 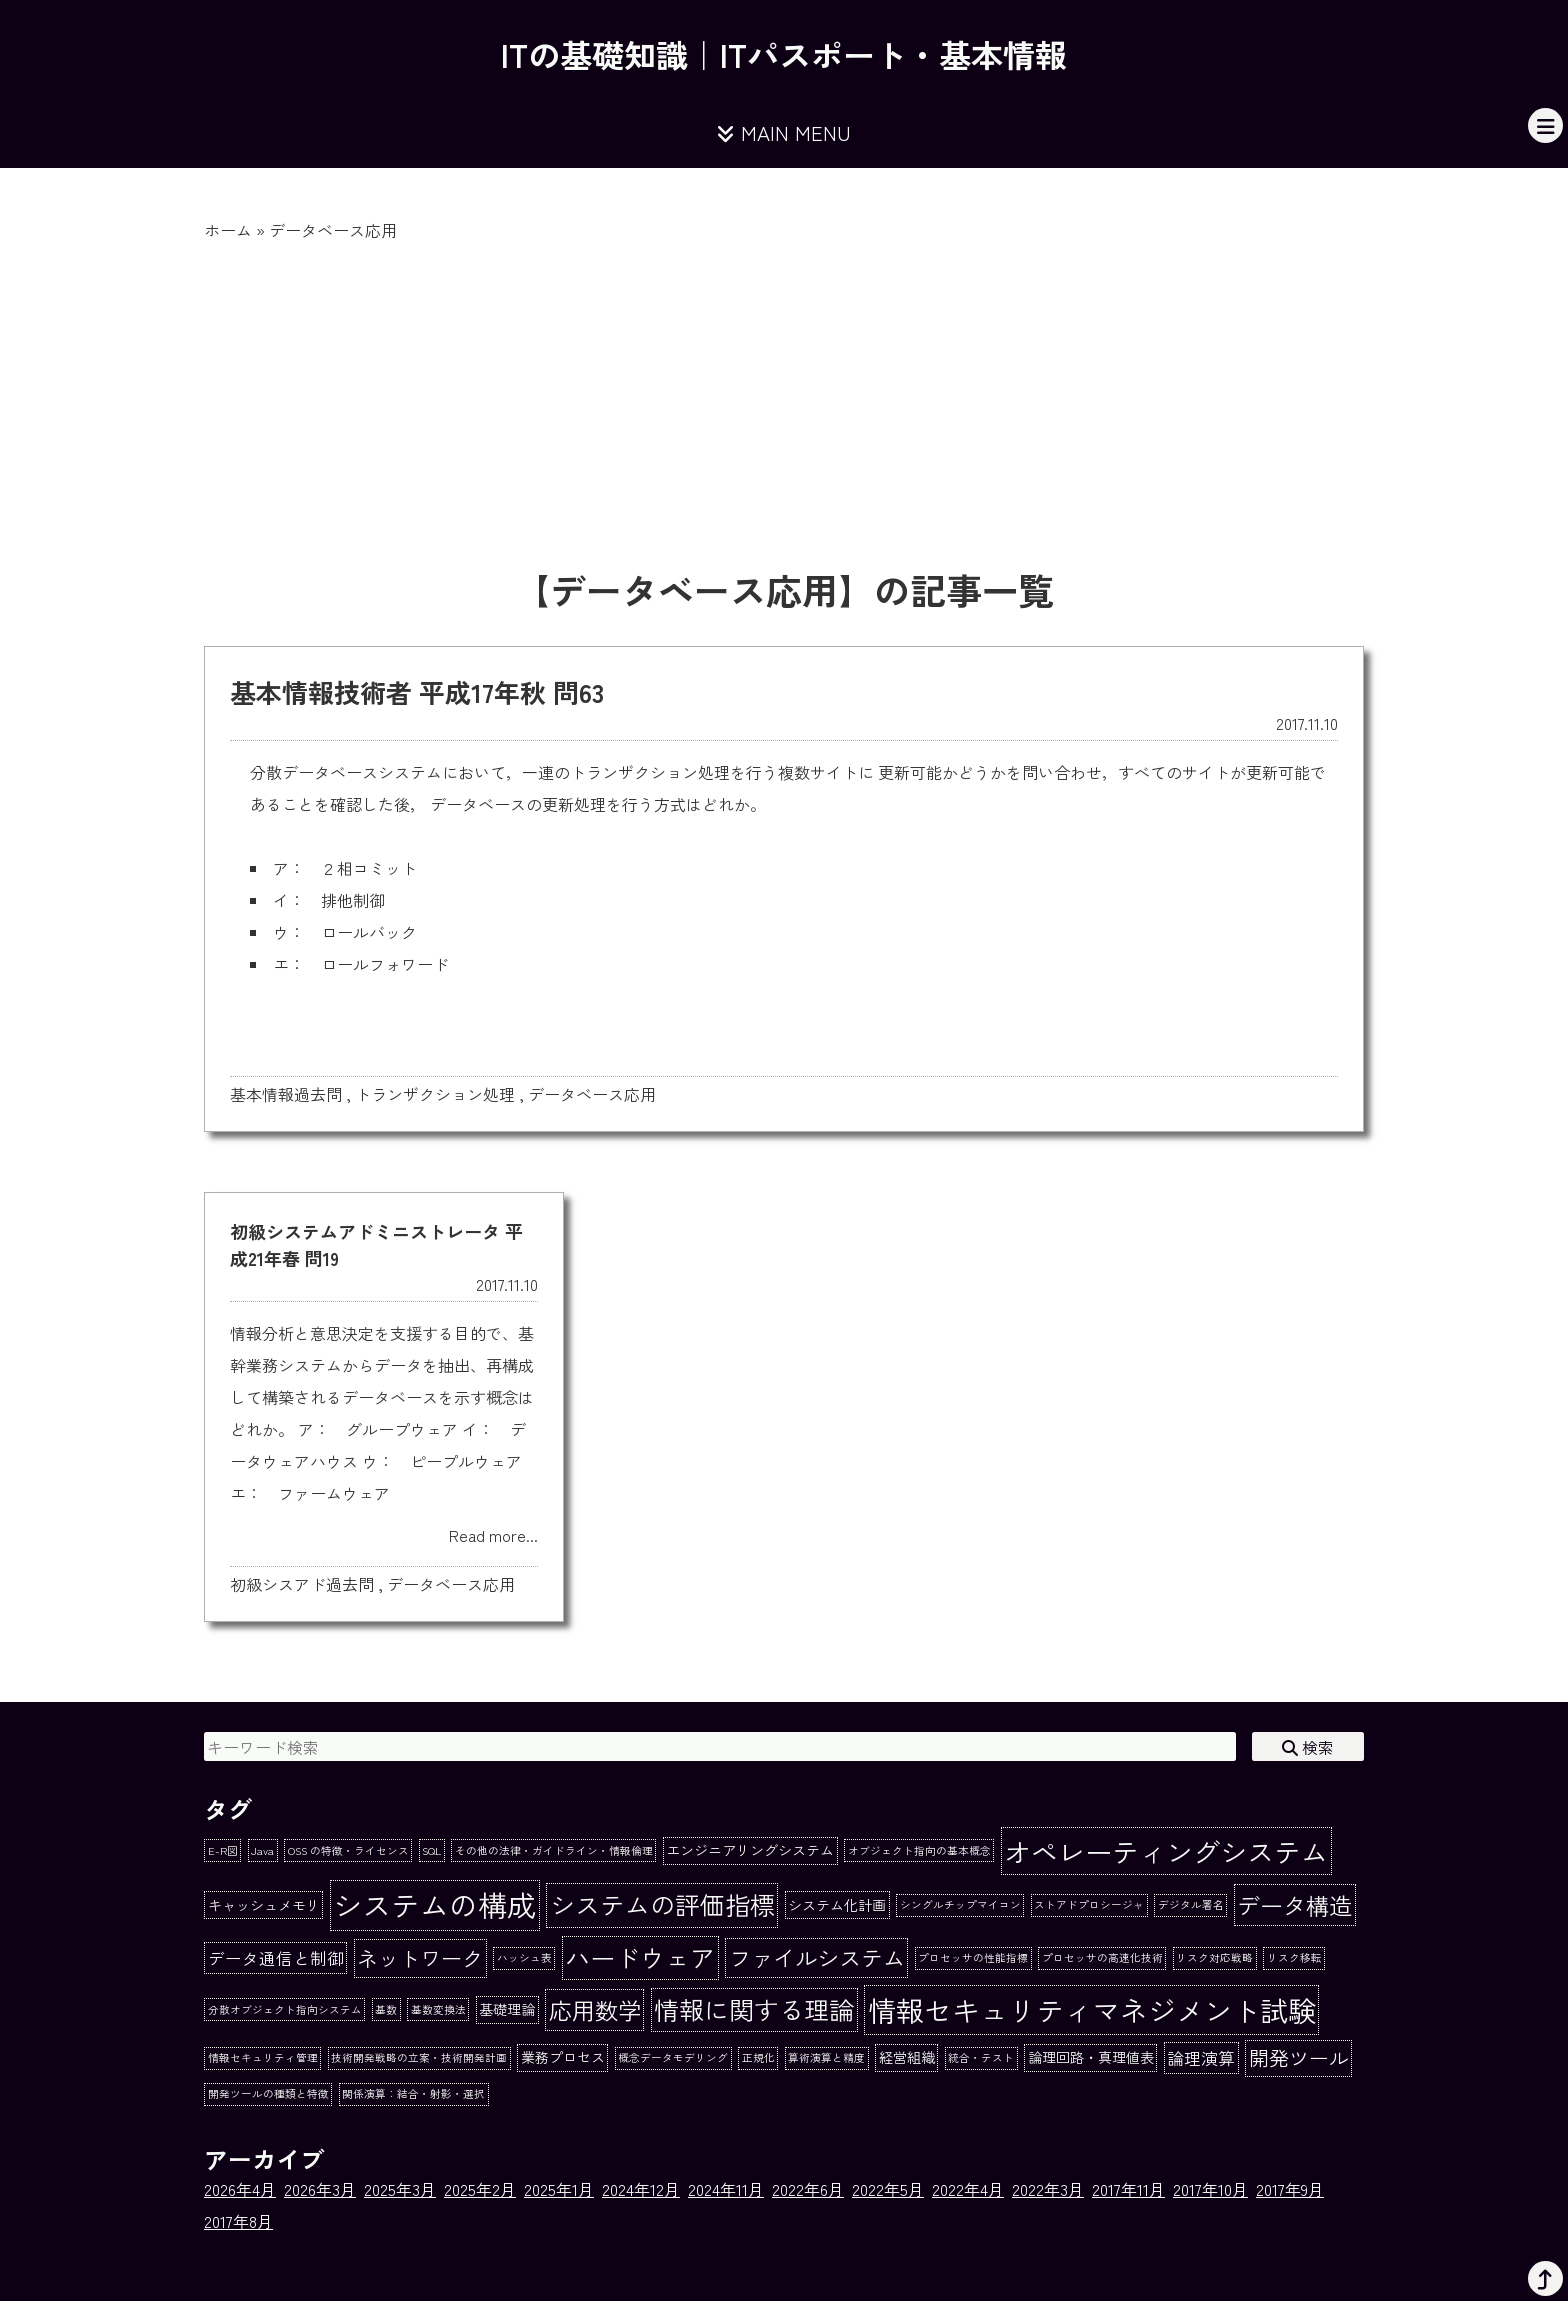 What do you see at coordinates (1128, 2189) in the screenshot?
I see `2017年11月` at bounding box center [1128, 2189].